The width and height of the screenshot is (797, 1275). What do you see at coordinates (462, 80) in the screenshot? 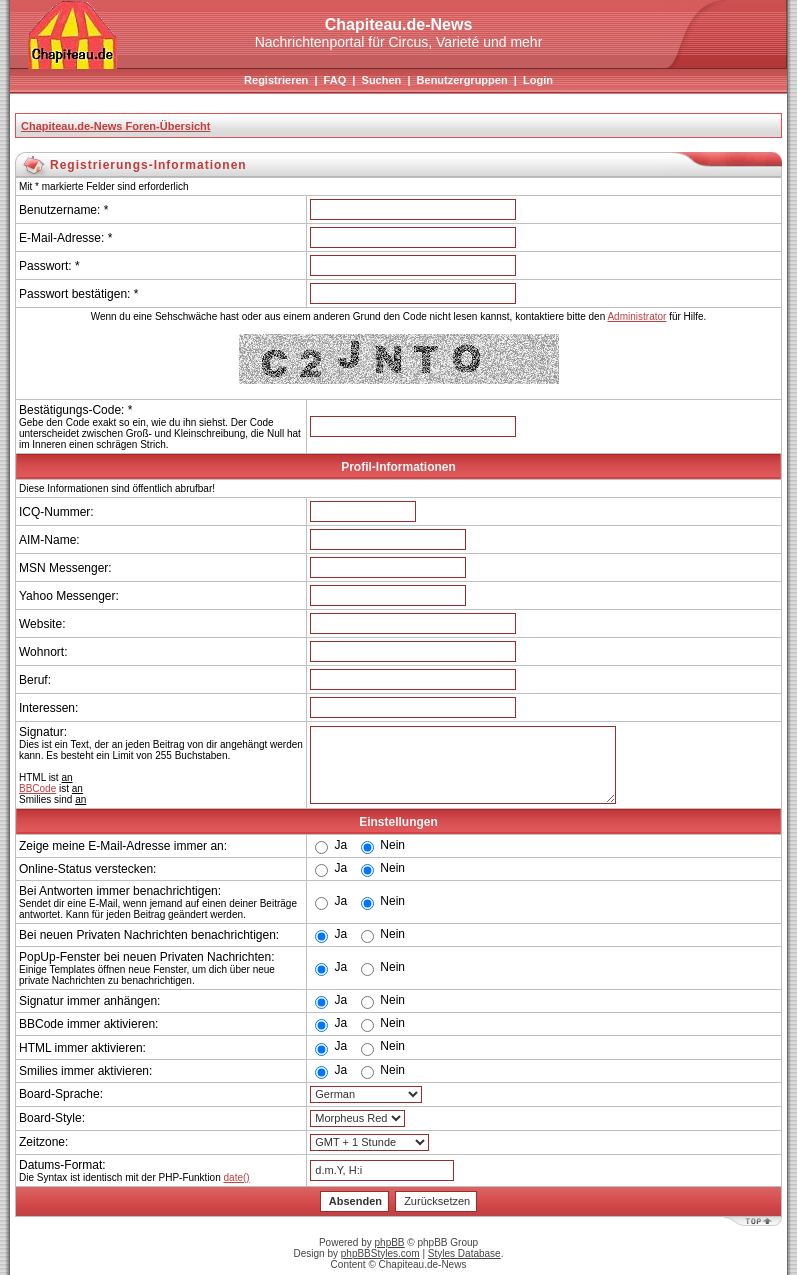
I see `Benutzergruppen` at bounding box center [462, 80].